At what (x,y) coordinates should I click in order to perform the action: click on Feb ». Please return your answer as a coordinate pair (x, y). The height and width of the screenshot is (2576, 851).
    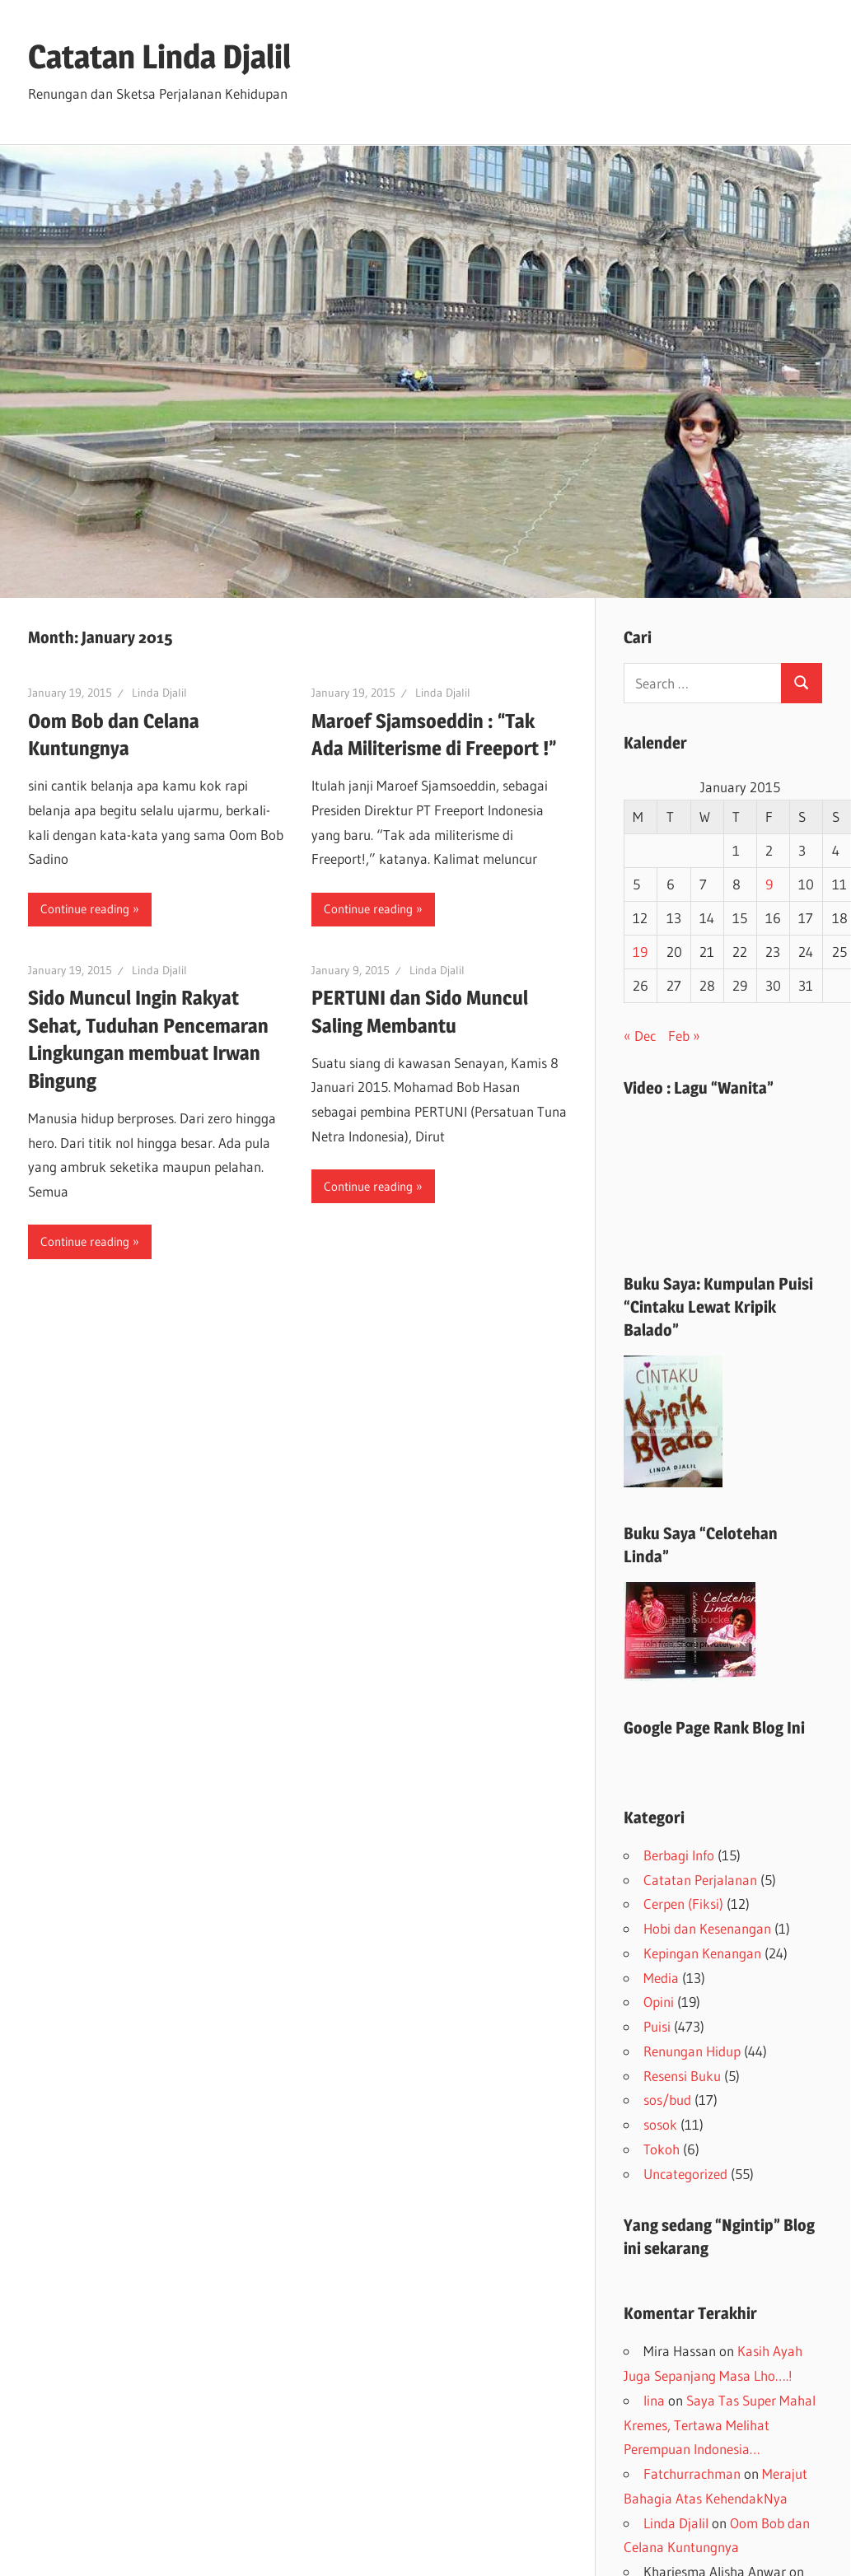
    Looking at the image, I should click on (684, 1035).